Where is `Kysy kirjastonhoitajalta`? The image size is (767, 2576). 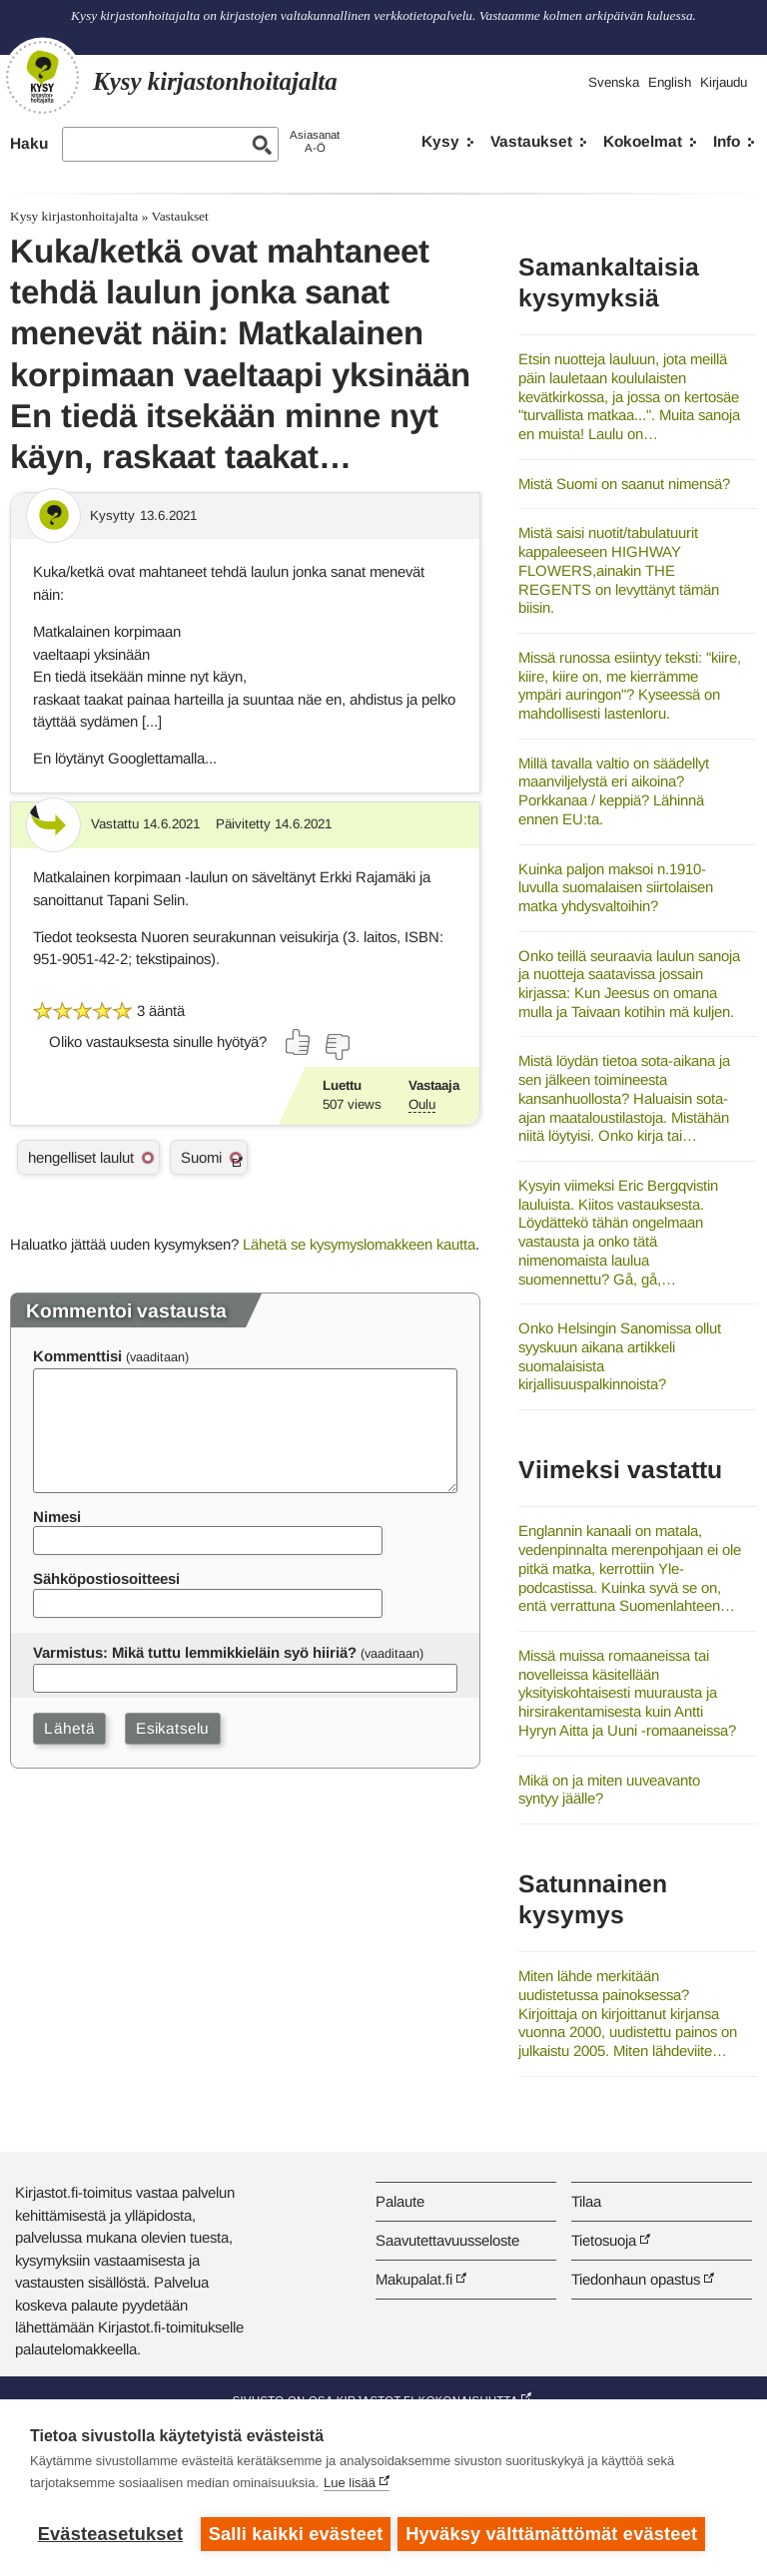 Kysy kirjastonhoitajalta is located at coordinates (74, 216).